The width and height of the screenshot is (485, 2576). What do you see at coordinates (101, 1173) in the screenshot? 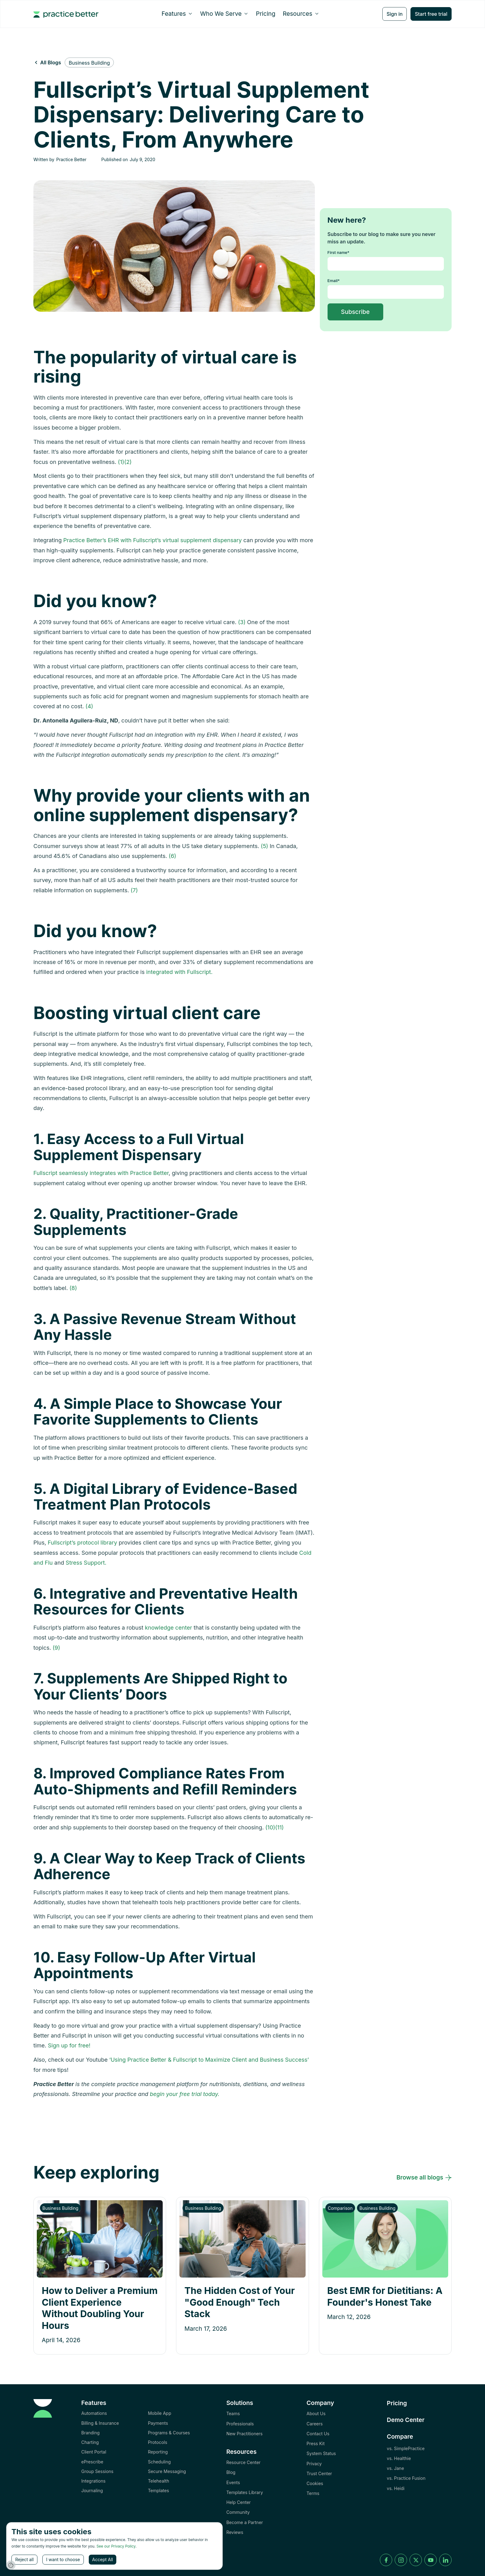
I see `Fullscript seamlessly integrates with Practice Better` at bounding box center [101, 1173].